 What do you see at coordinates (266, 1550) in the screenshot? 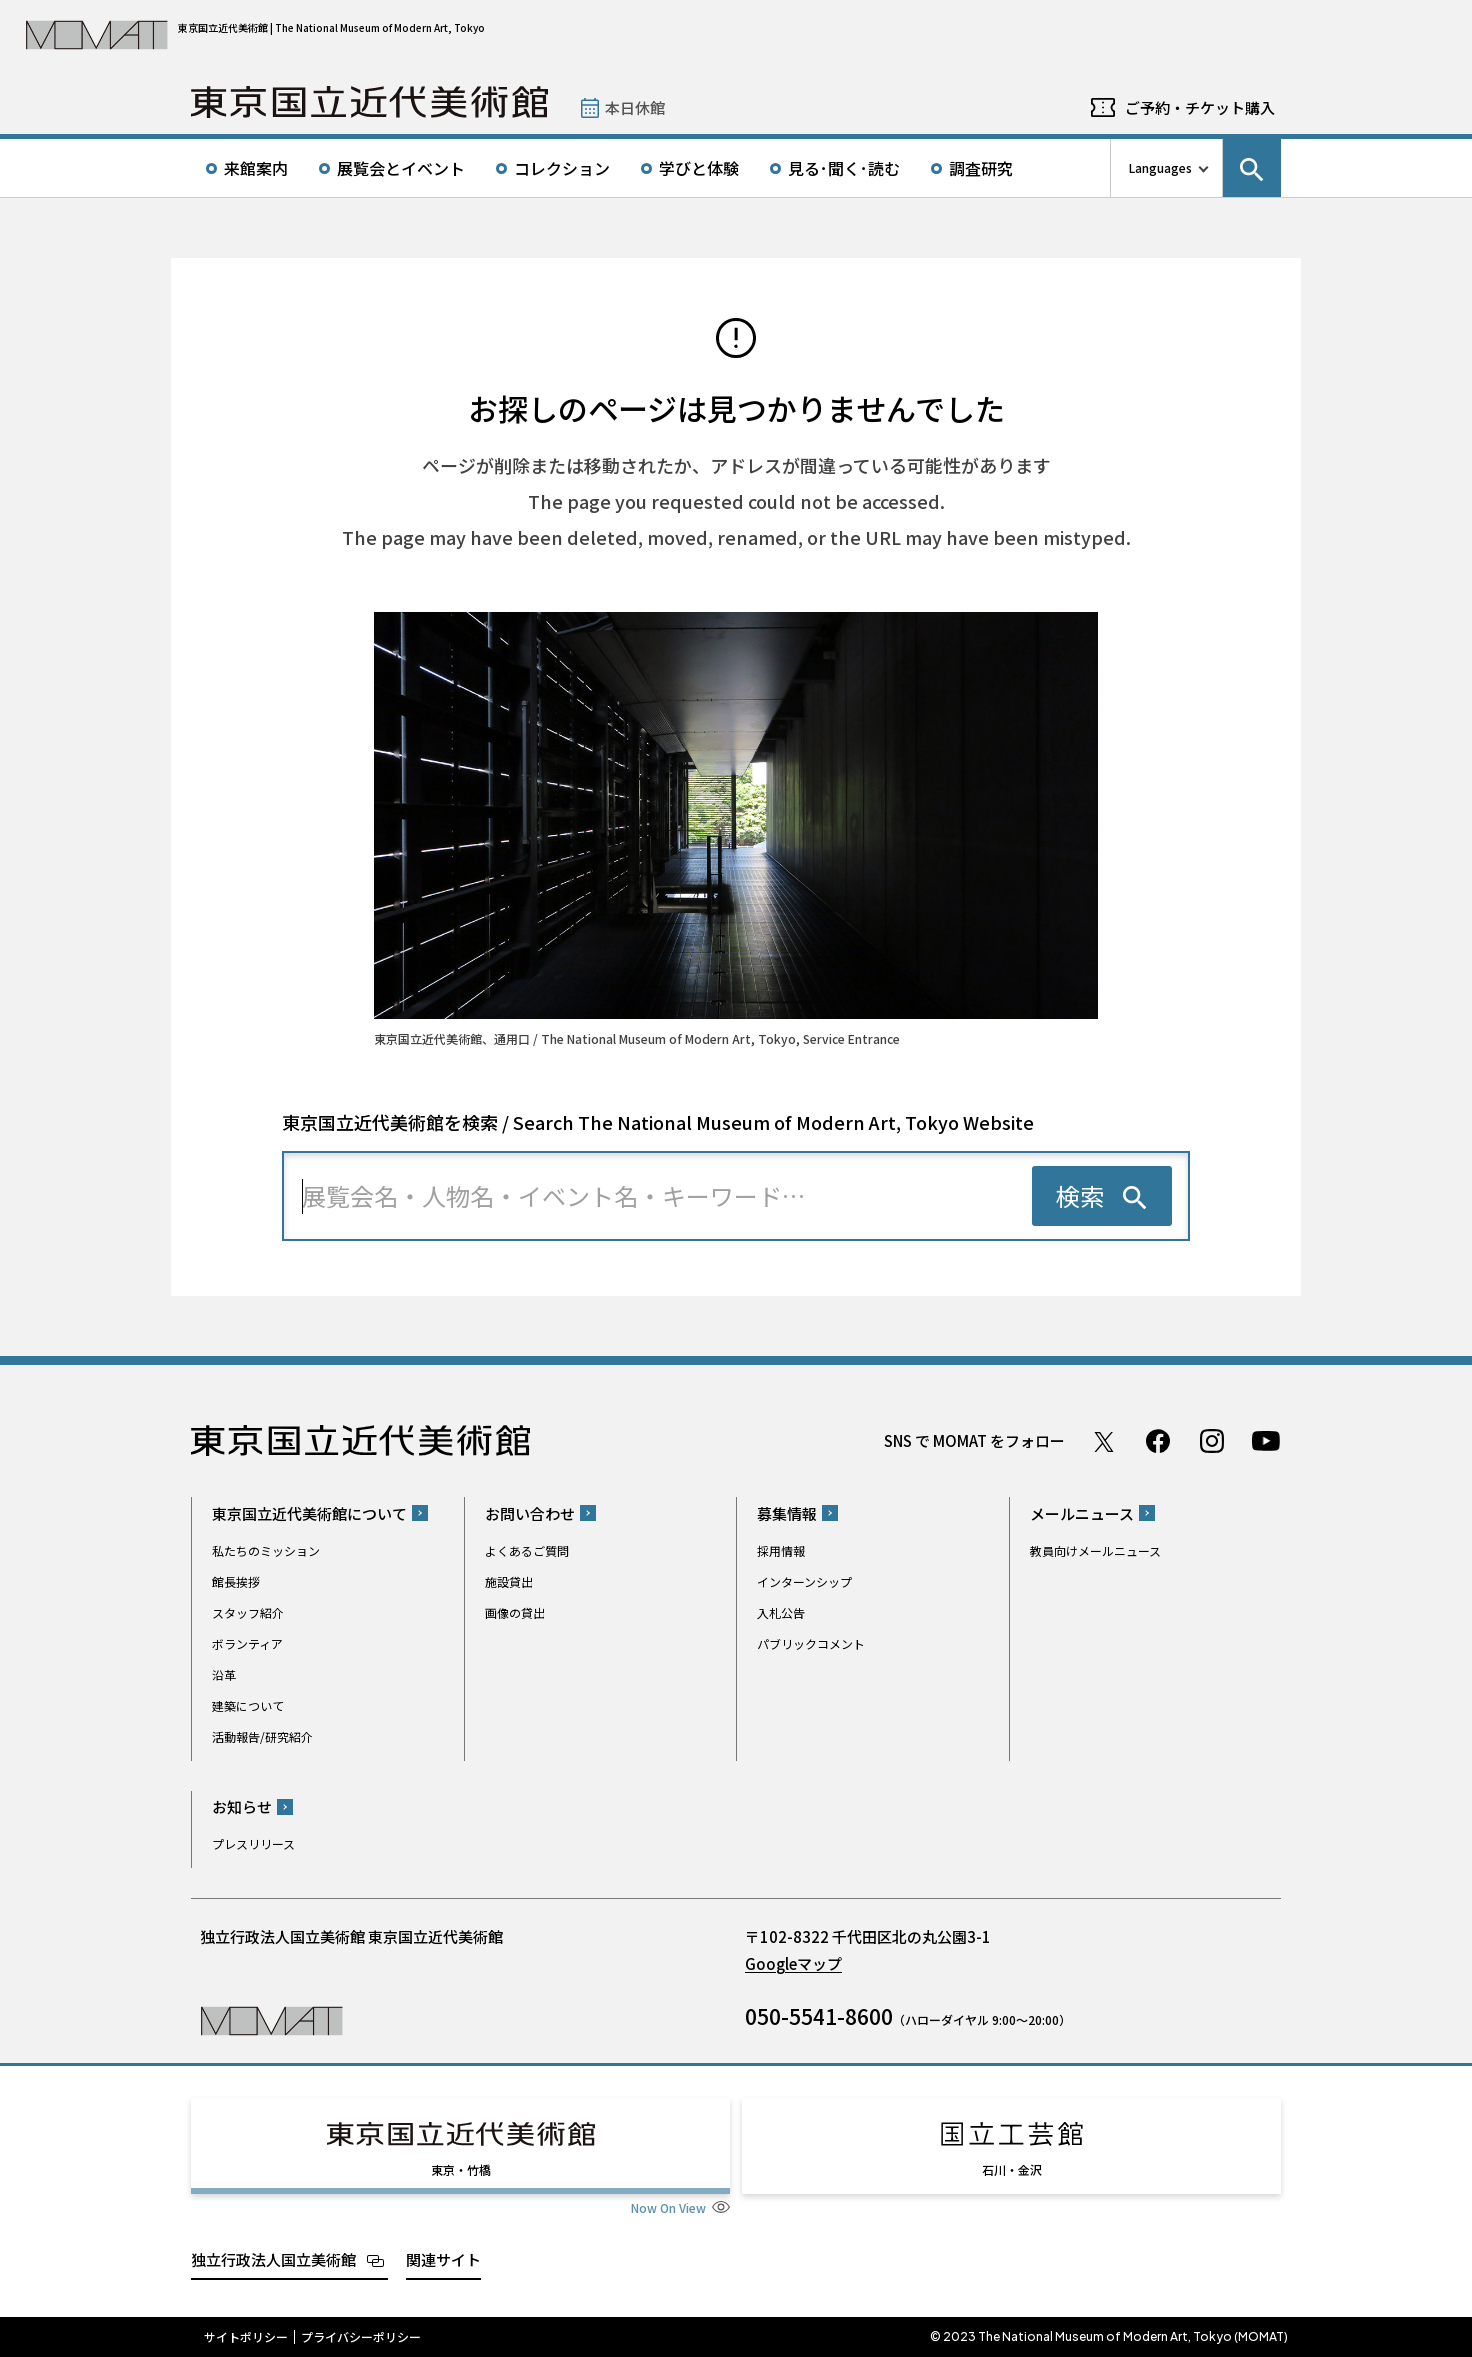
I see `私たちのミッション` at bounding box center [266, 1550].